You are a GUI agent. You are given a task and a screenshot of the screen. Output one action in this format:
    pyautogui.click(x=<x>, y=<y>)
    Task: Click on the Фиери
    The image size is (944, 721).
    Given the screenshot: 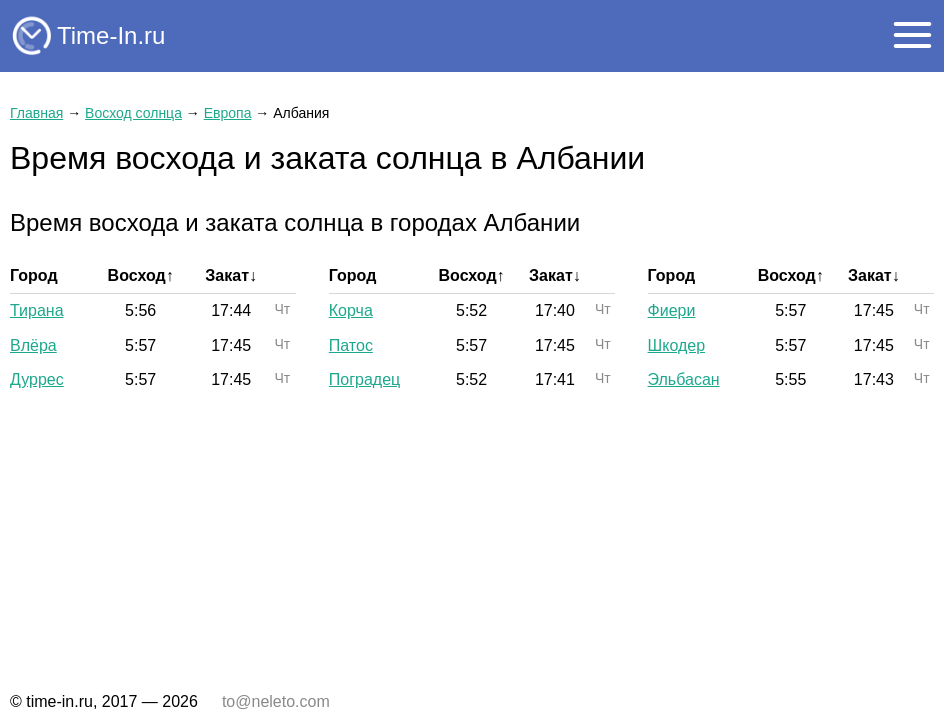 What is the action you would take?
    pyautogui.click(x=672, y=310)
    